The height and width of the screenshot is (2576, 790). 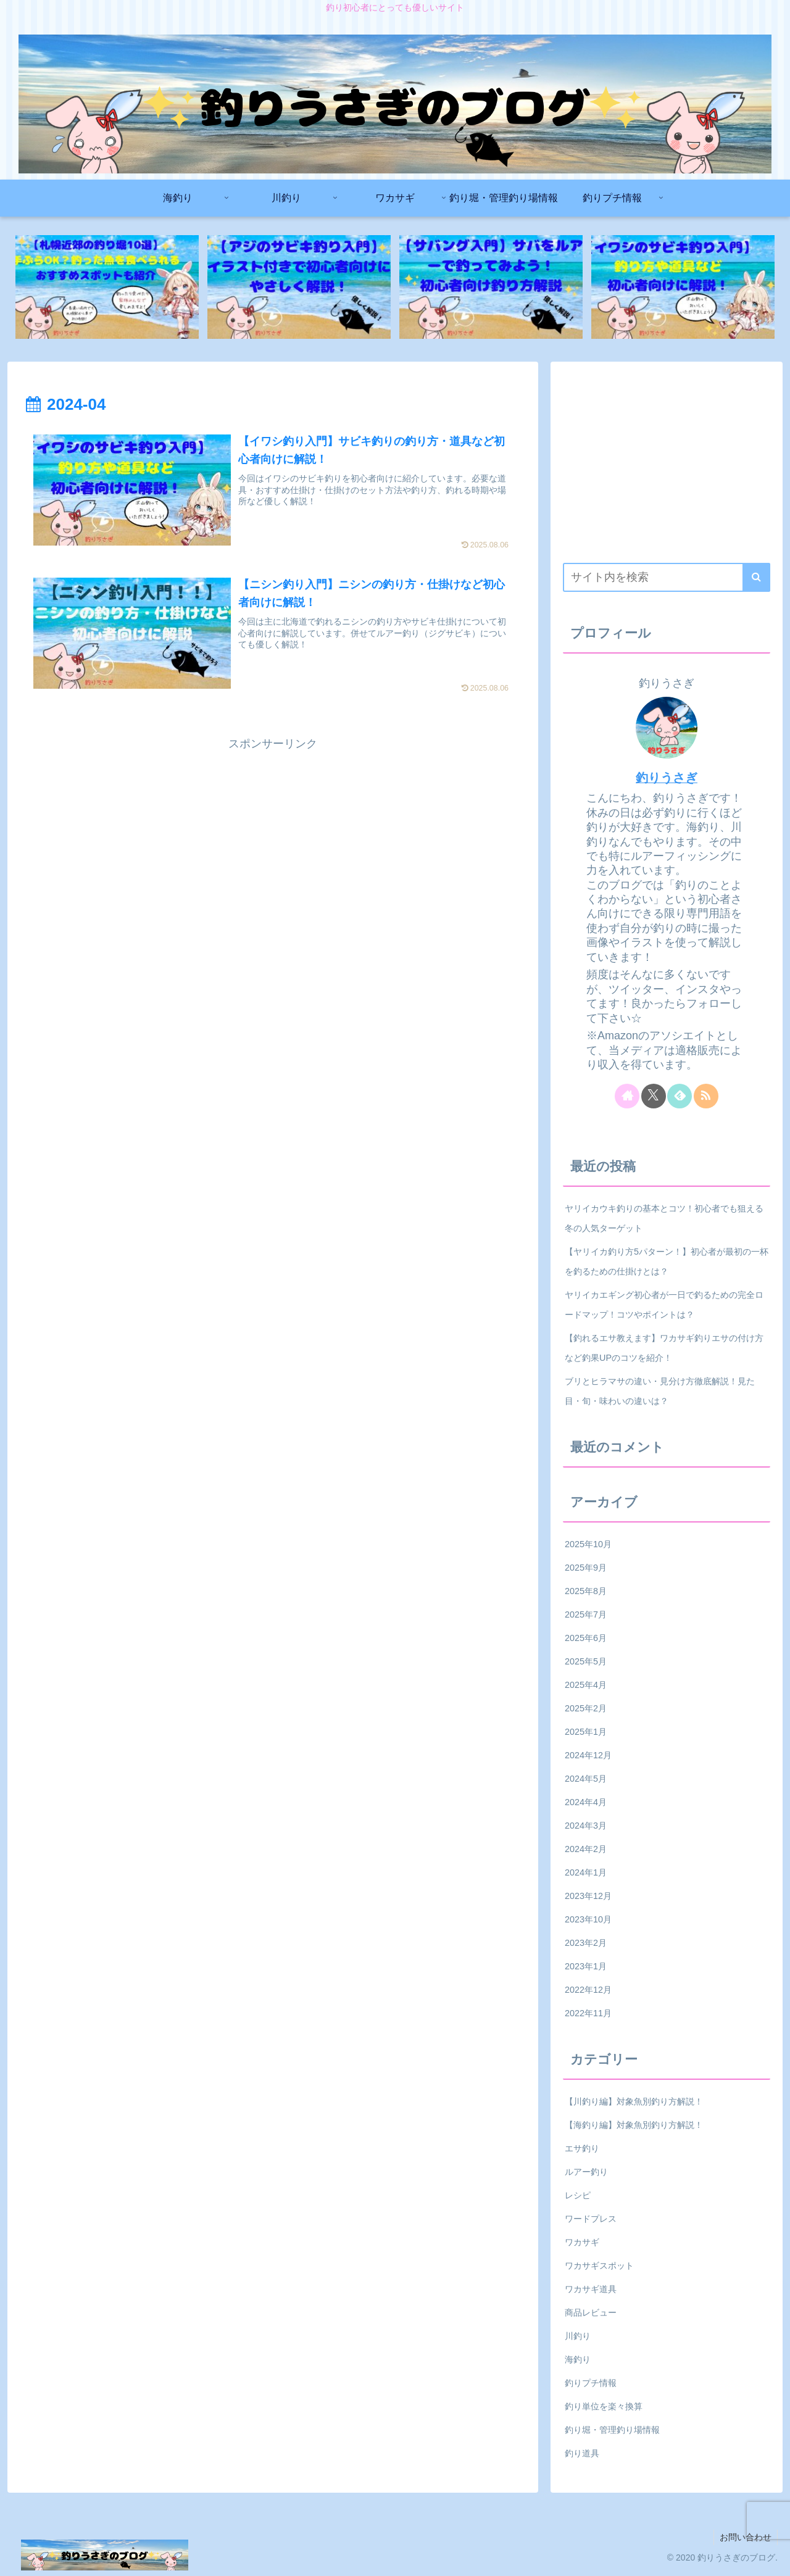 I want to click on ブリとヒラマサの違い・見分け方徹底解説！見た目・旬・味わいの違いは？, so click(x=660, y=1391).